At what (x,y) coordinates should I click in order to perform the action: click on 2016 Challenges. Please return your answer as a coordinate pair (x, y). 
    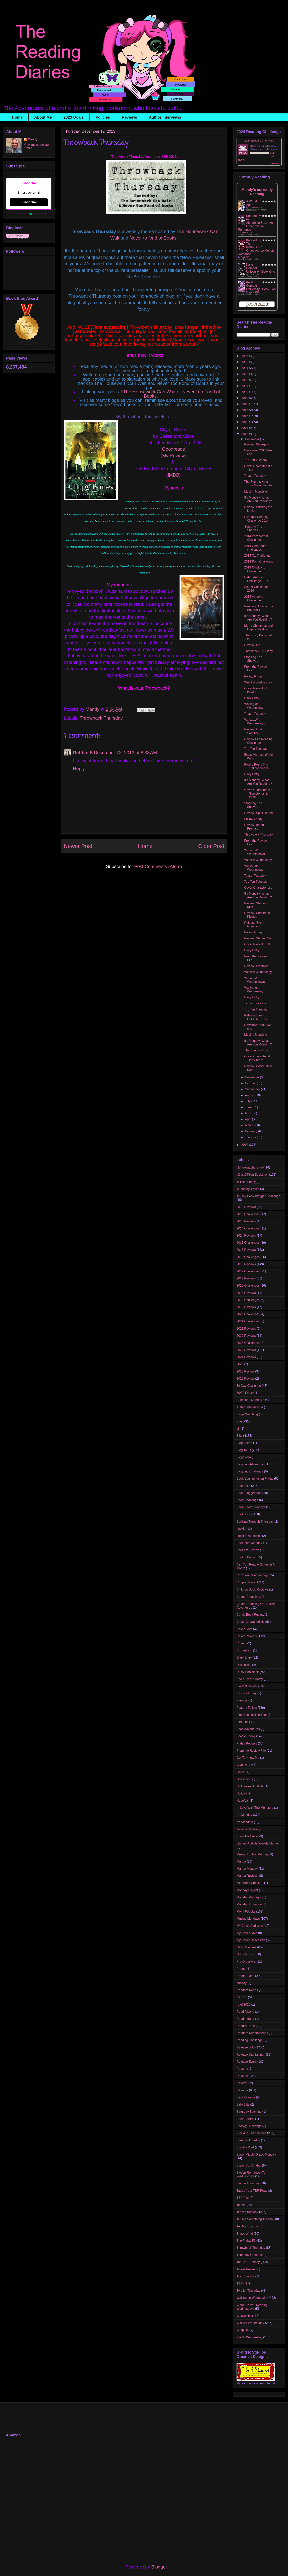
    Looking at the image, I should click on (248, 1257).